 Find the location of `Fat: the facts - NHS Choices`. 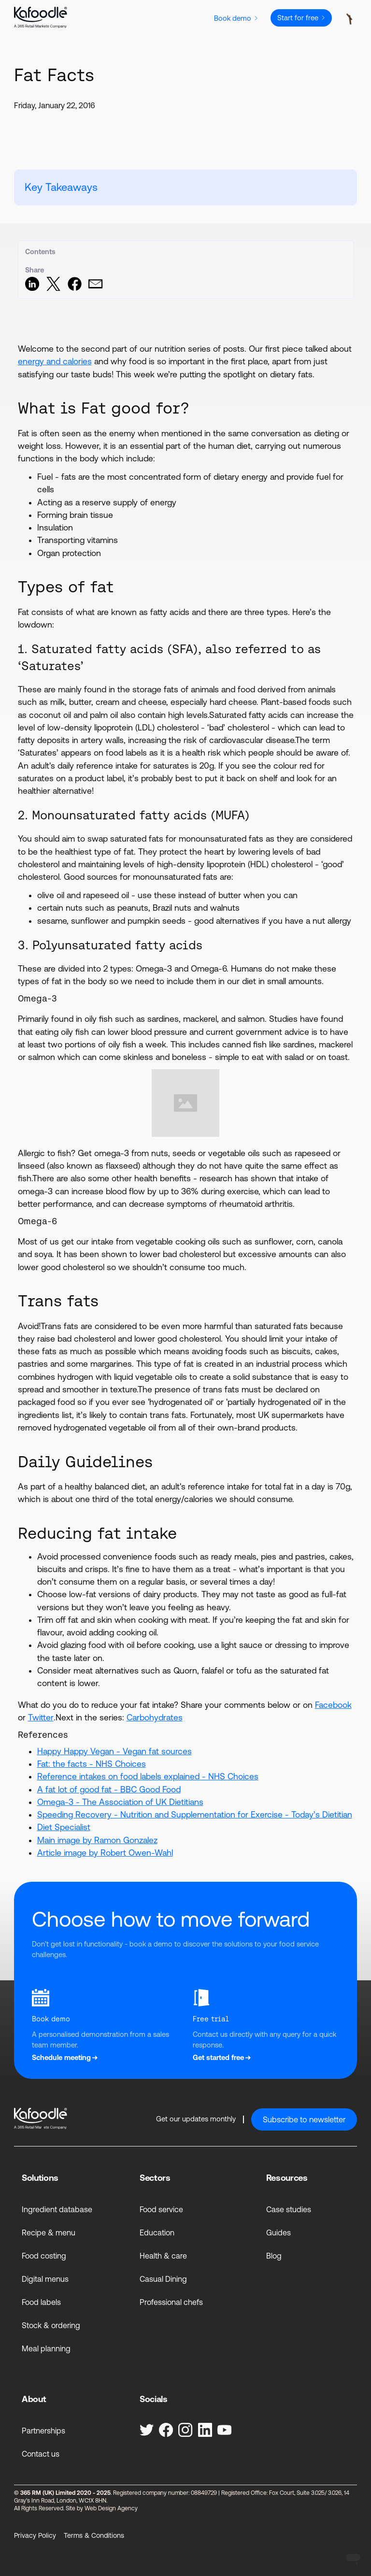

Fat: the facts - NHS Choices is located at coordinates (91, 1764).